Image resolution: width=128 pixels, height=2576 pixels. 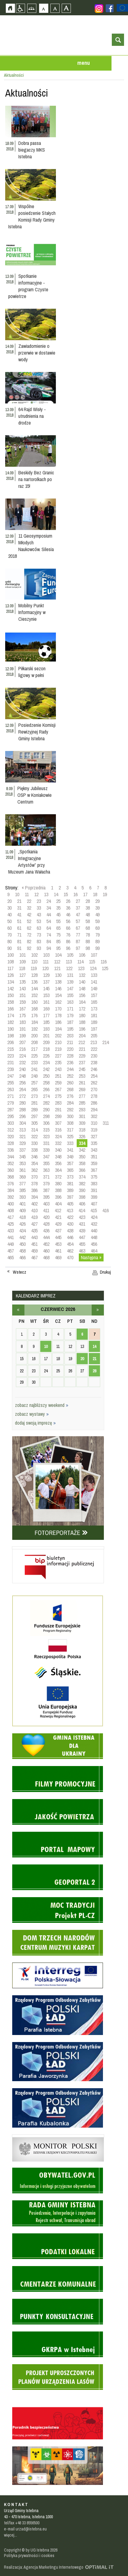 I want to click on 388, so click(x=58, y=1190).